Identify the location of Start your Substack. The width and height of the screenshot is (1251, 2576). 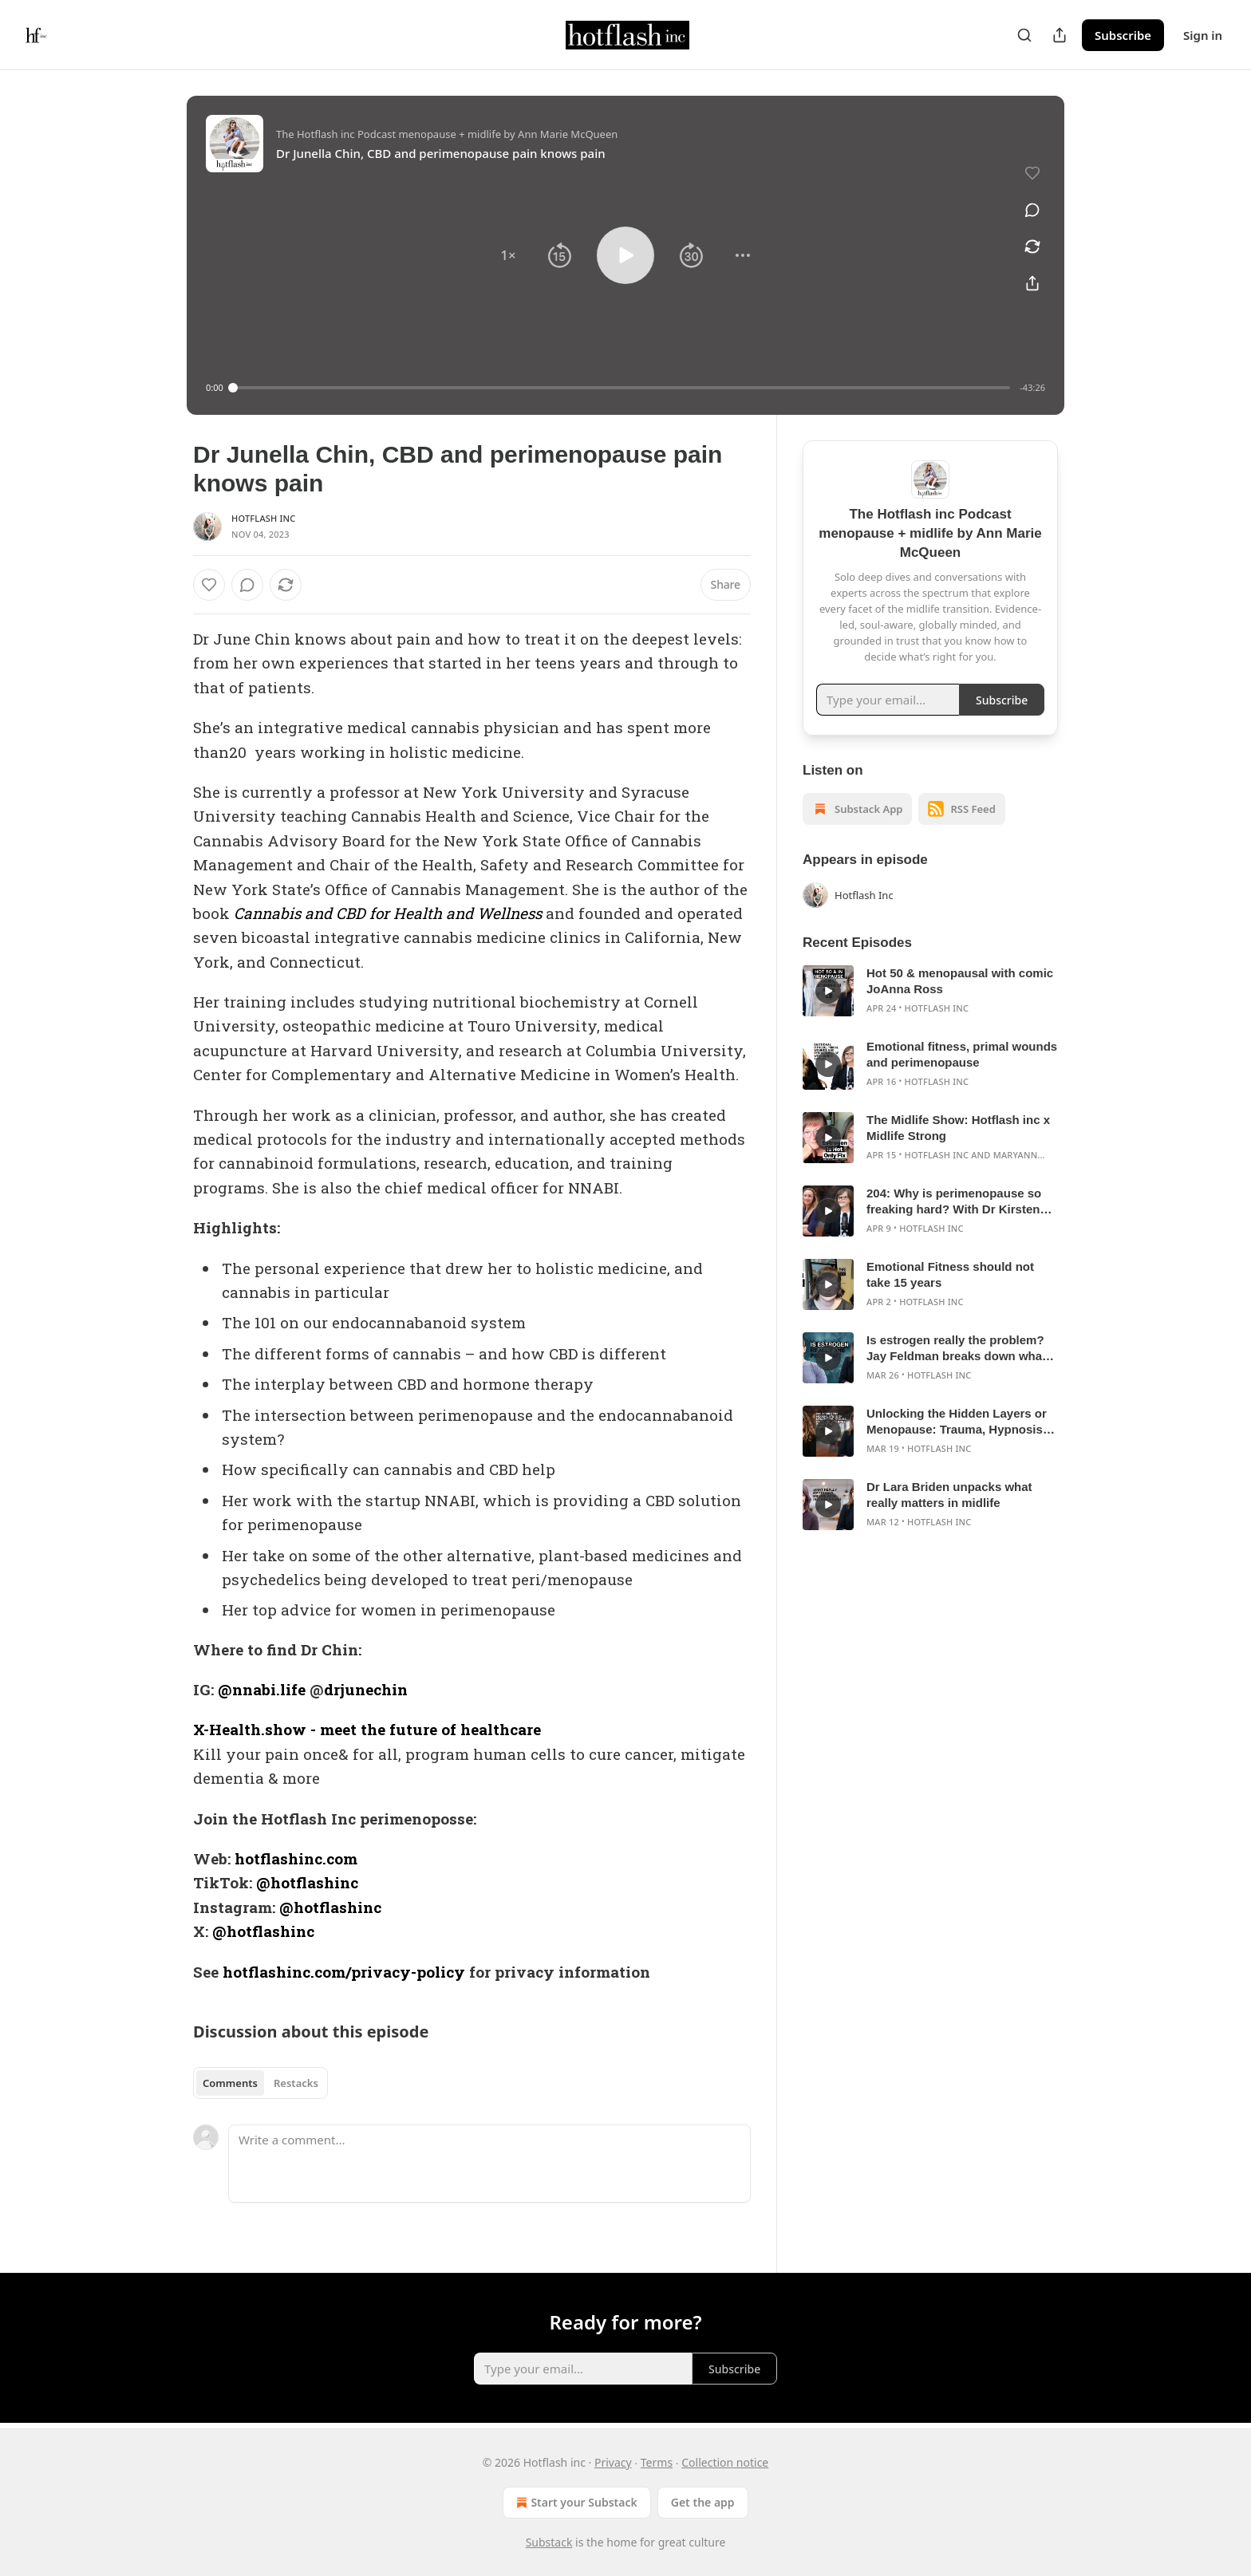
(575, 2502).